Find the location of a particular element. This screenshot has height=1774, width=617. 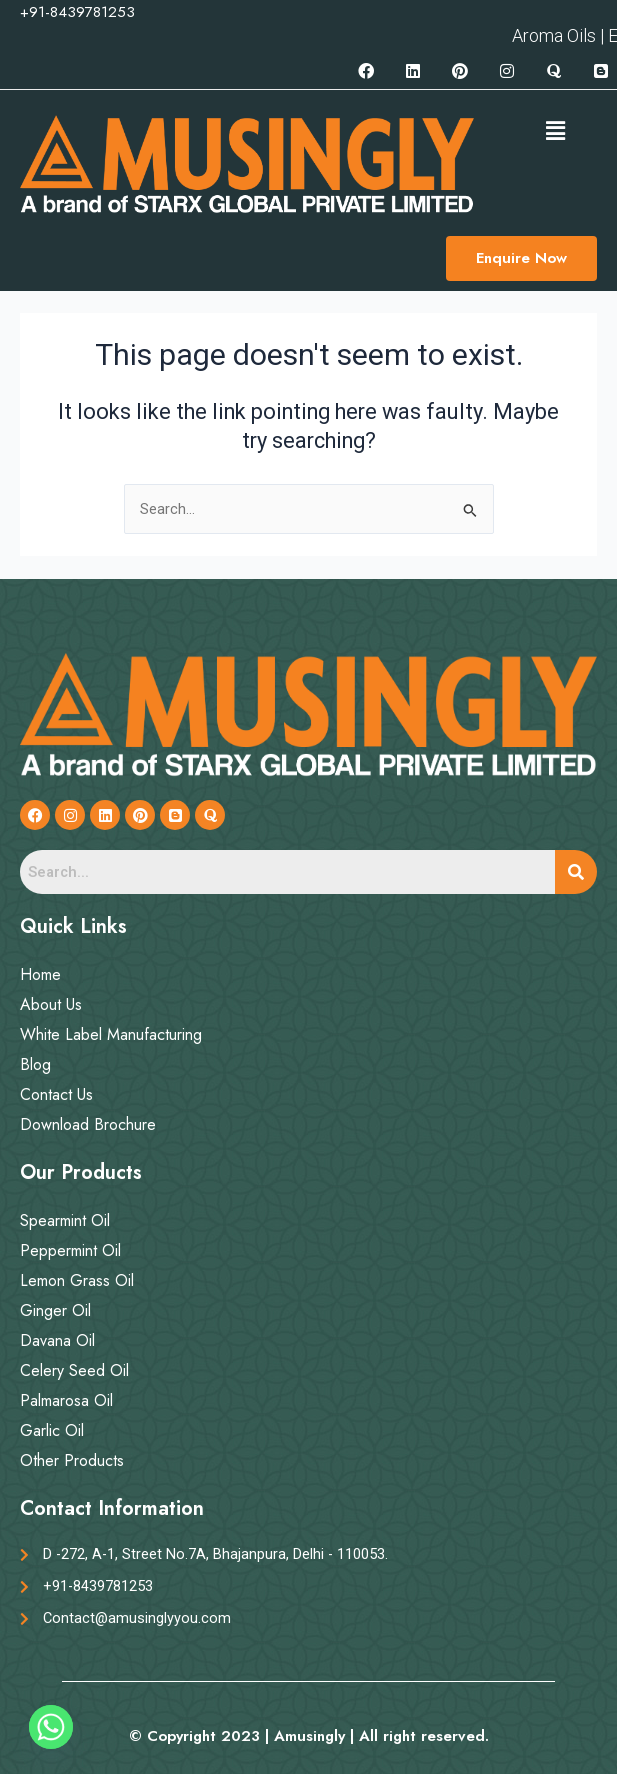

Peppermint Oil is located at coordinates (70, 1250).